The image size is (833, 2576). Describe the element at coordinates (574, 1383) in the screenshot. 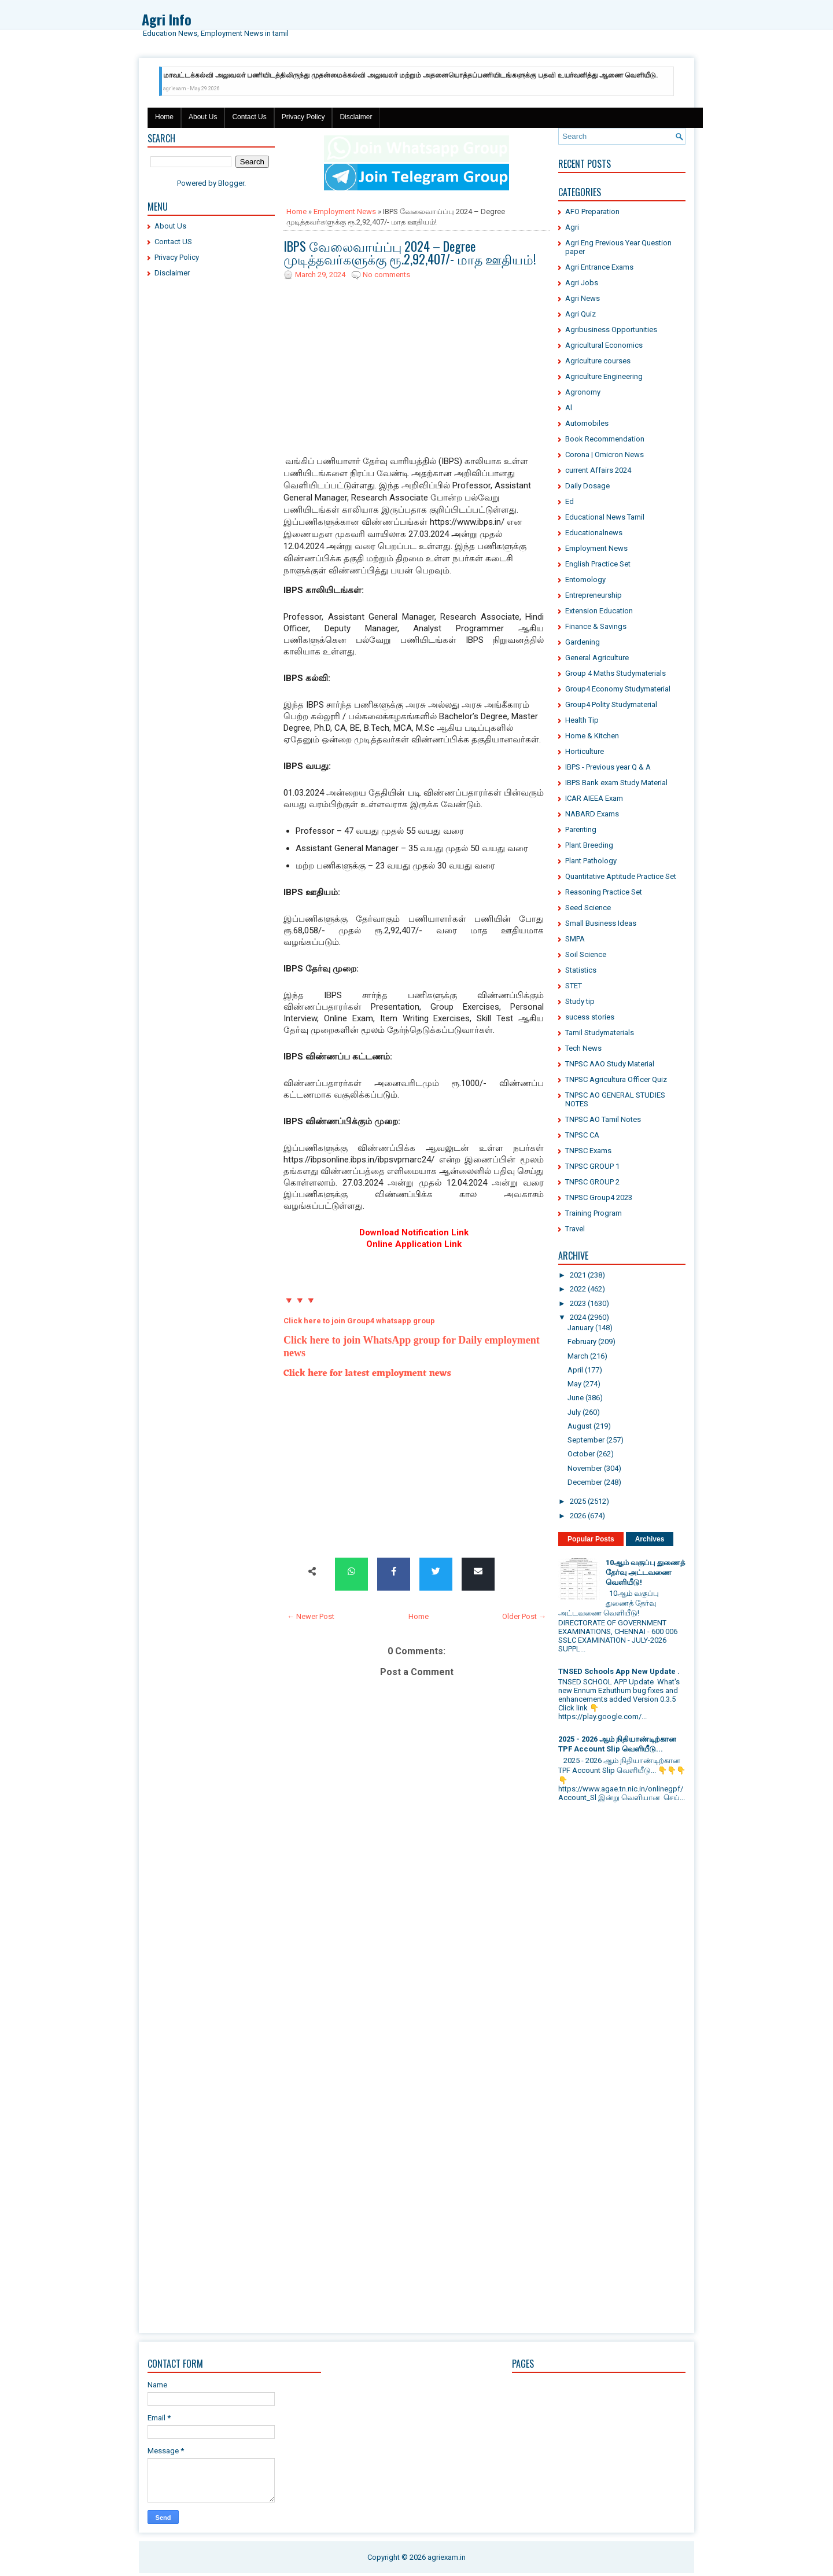

I see `May` at that location.